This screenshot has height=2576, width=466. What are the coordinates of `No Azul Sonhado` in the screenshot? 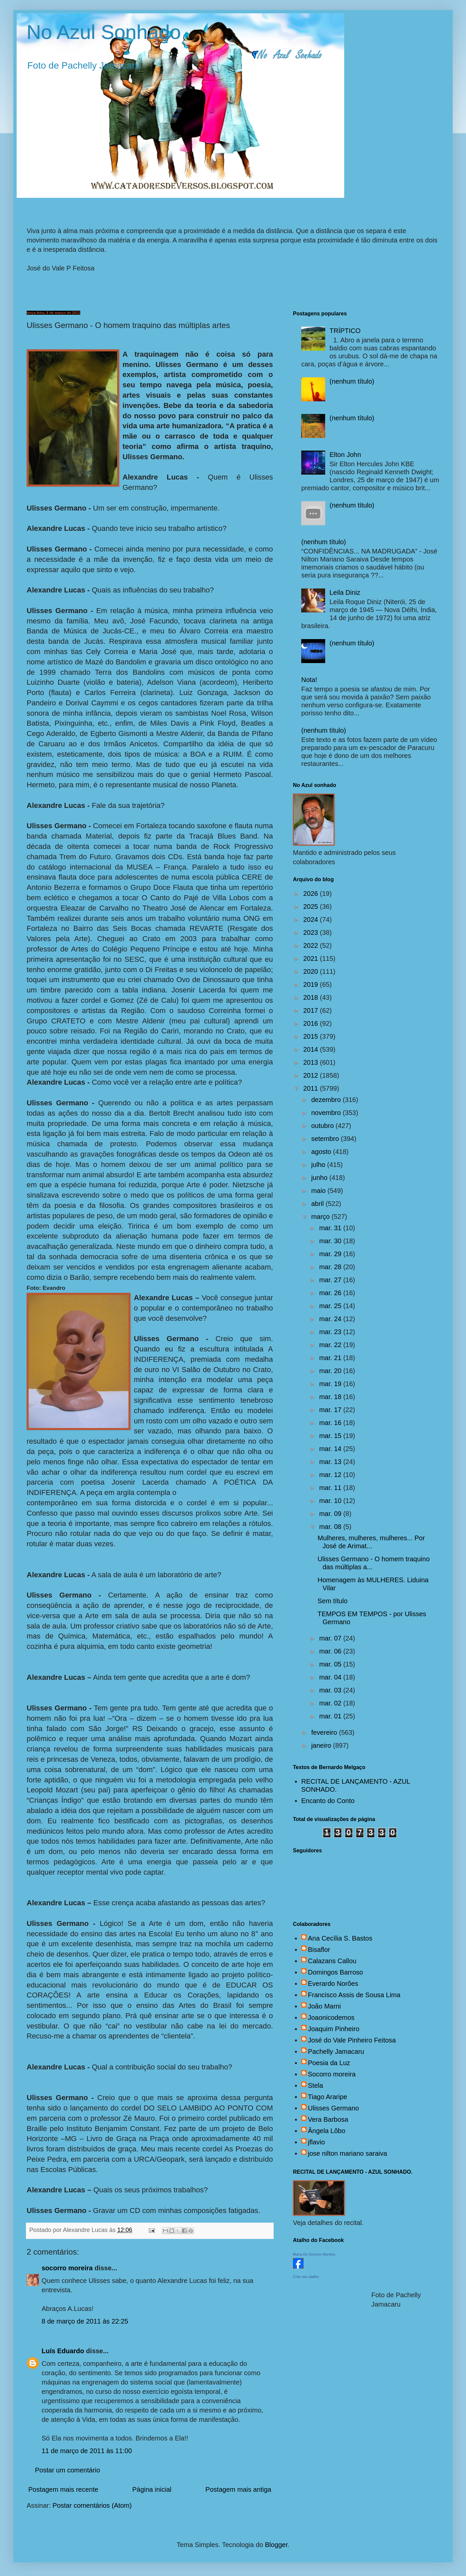 It's located at (104, 32).